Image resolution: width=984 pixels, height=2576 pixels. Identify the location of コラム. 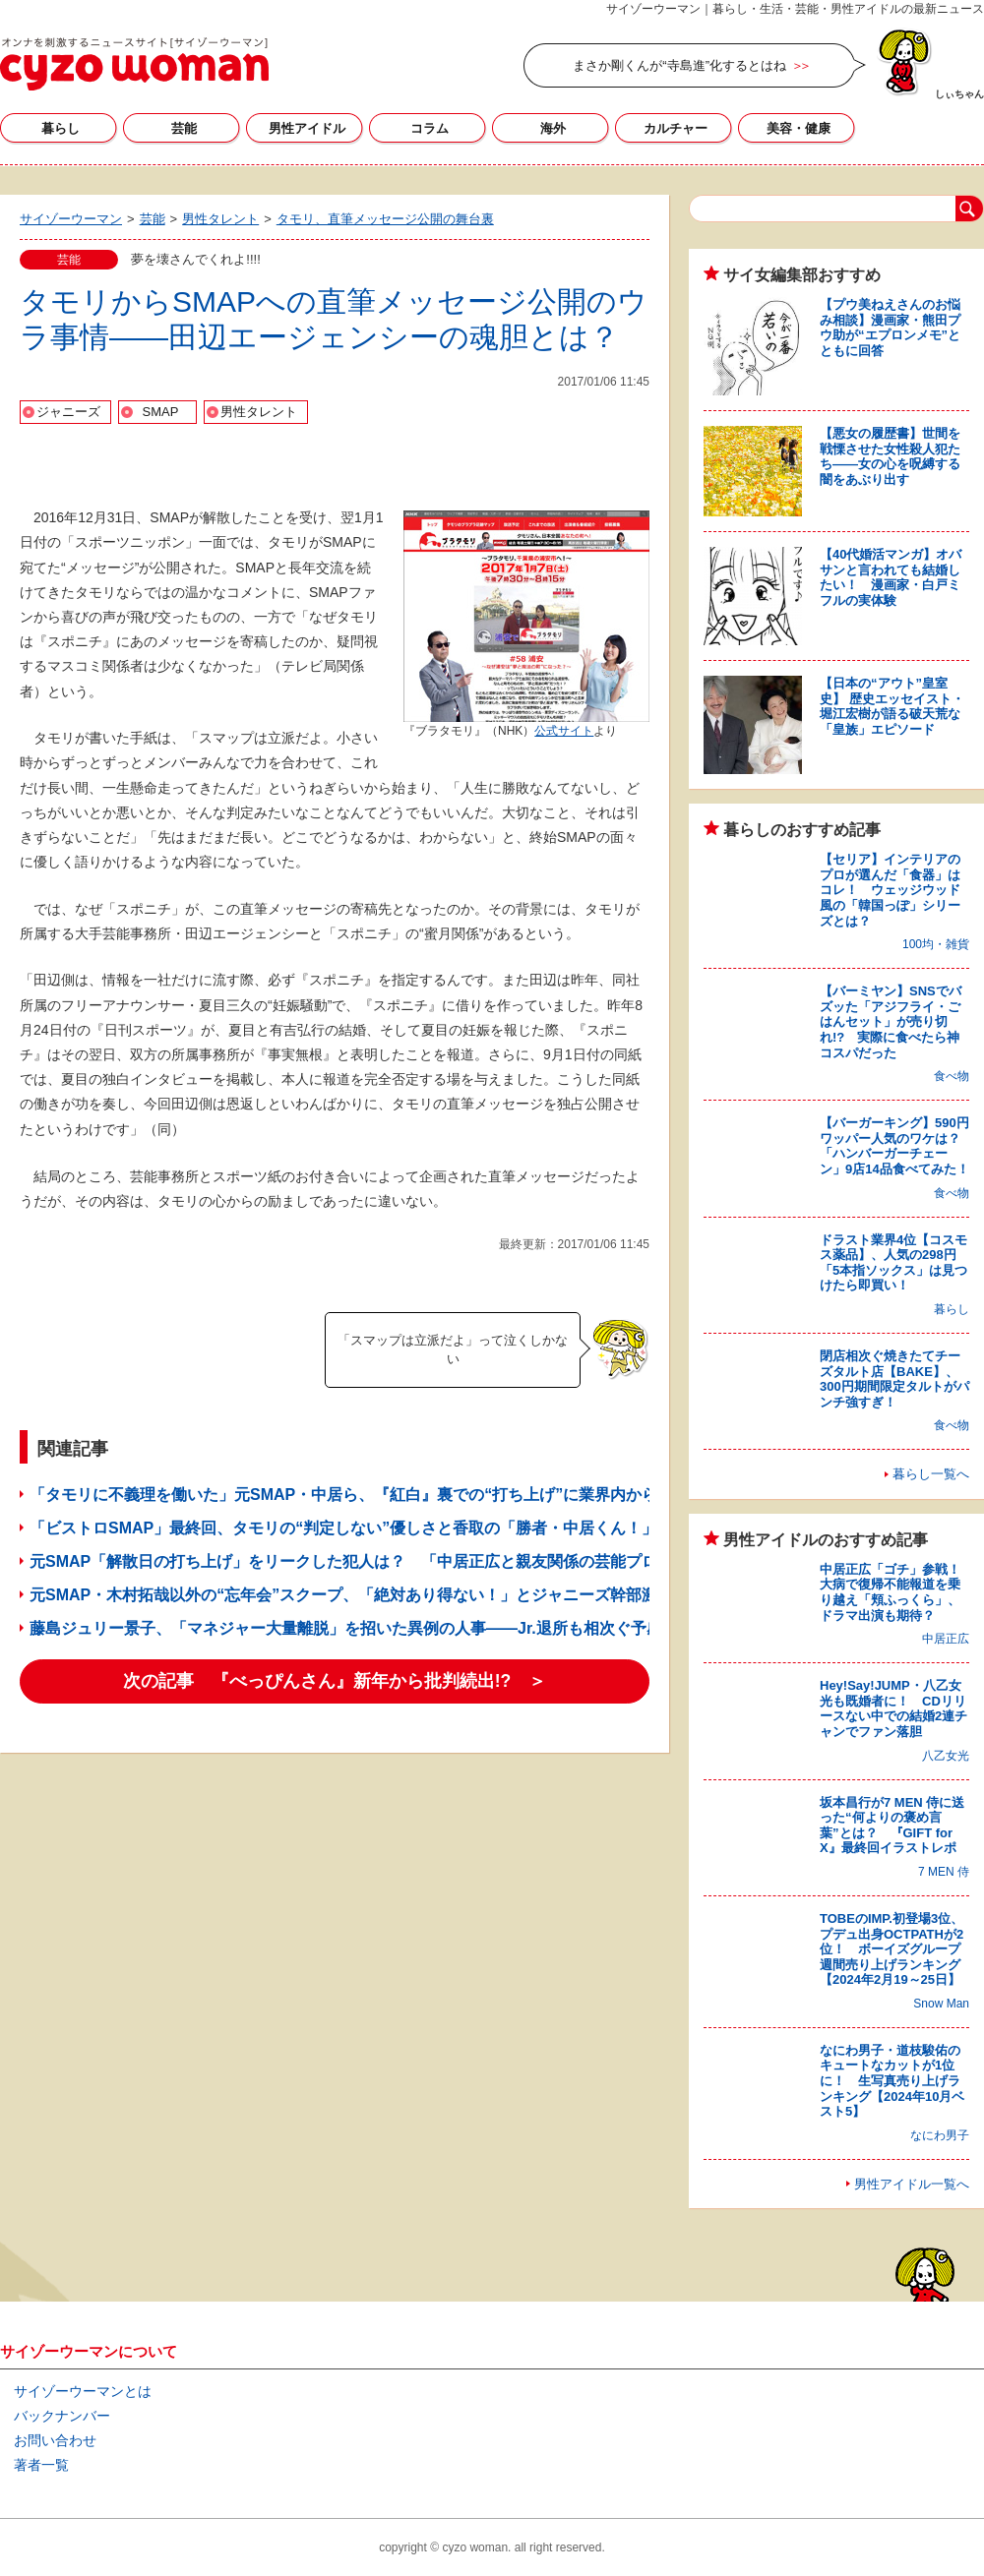
(429, 128).